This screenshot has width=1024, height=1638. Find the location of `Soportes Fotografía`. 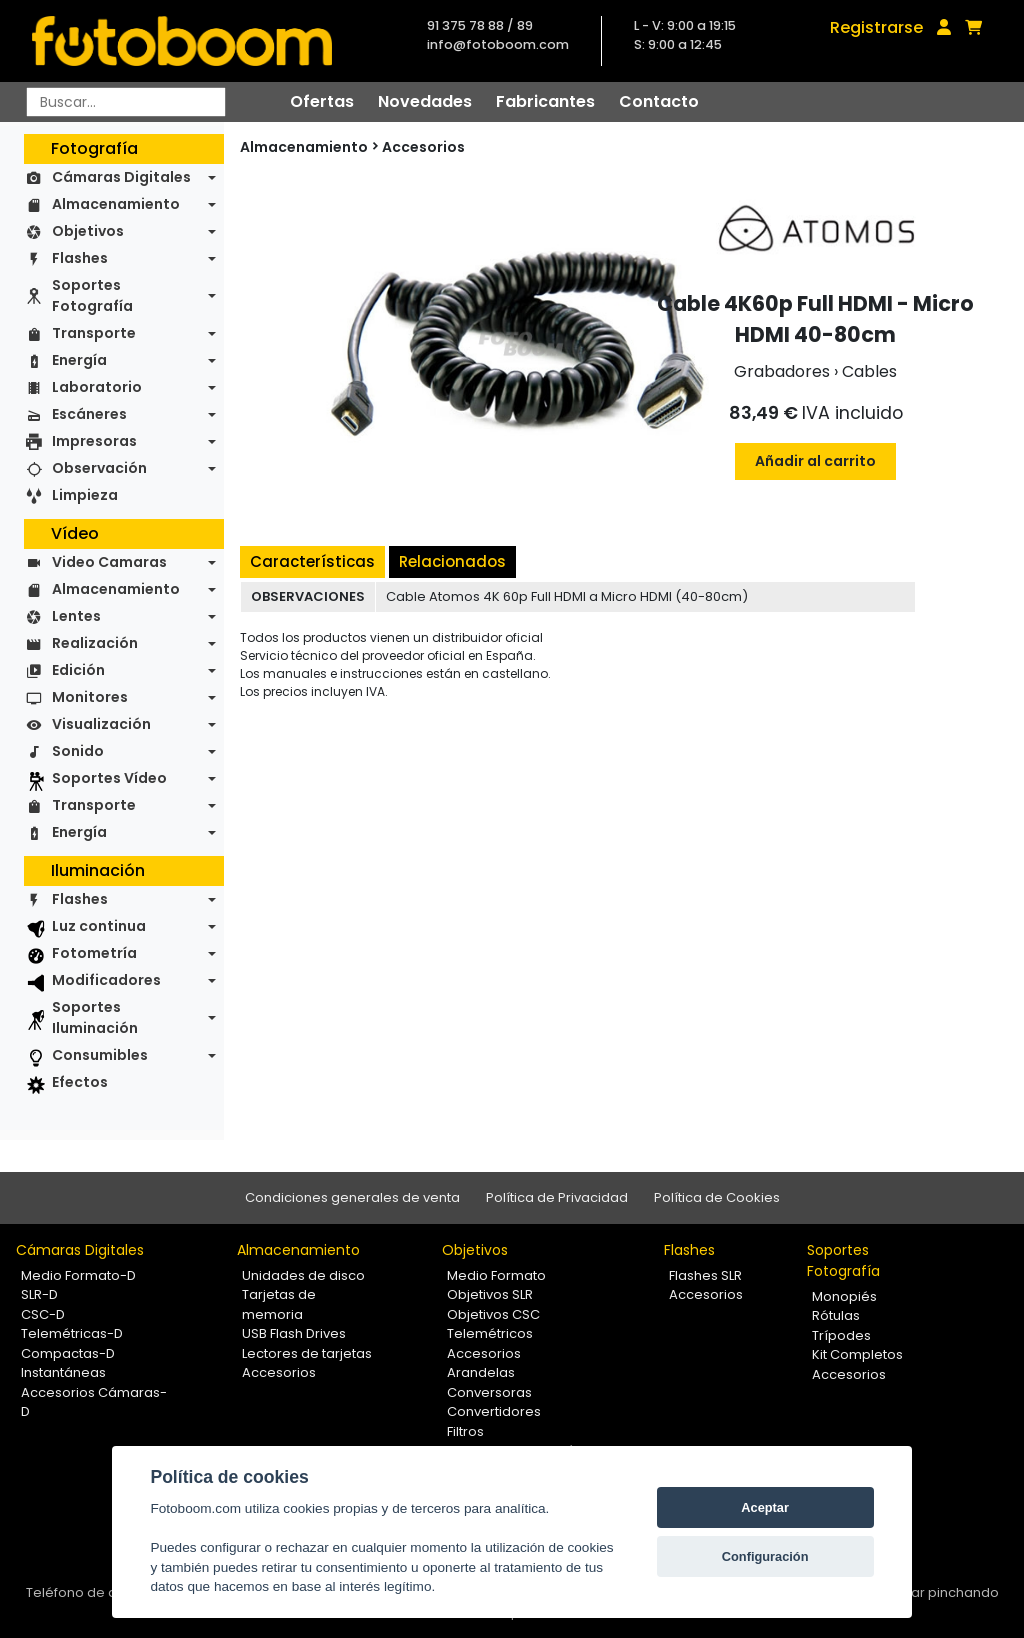

Soportes Fotografía is located at coordinates (92, 295).